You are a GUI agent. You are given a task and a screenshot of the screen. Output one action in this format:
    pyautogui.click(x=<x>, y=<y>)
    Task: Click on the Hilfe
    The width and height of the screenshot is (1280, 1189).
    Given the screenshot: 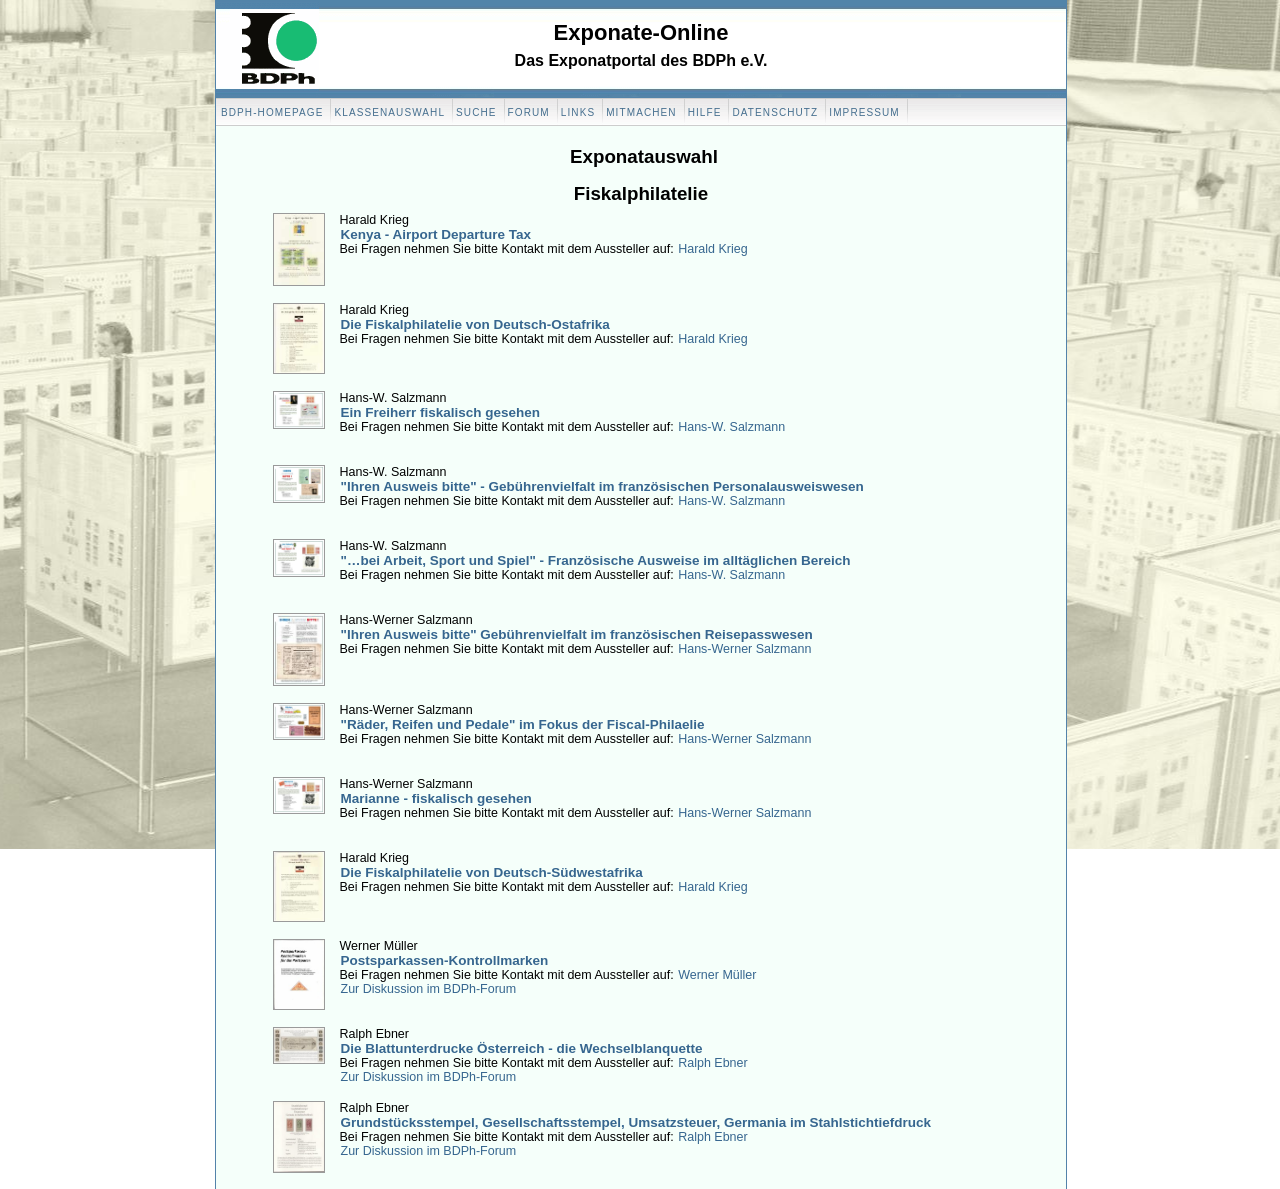 What is the action you would take?
    pyautogui.click(x=705, y=112)
    